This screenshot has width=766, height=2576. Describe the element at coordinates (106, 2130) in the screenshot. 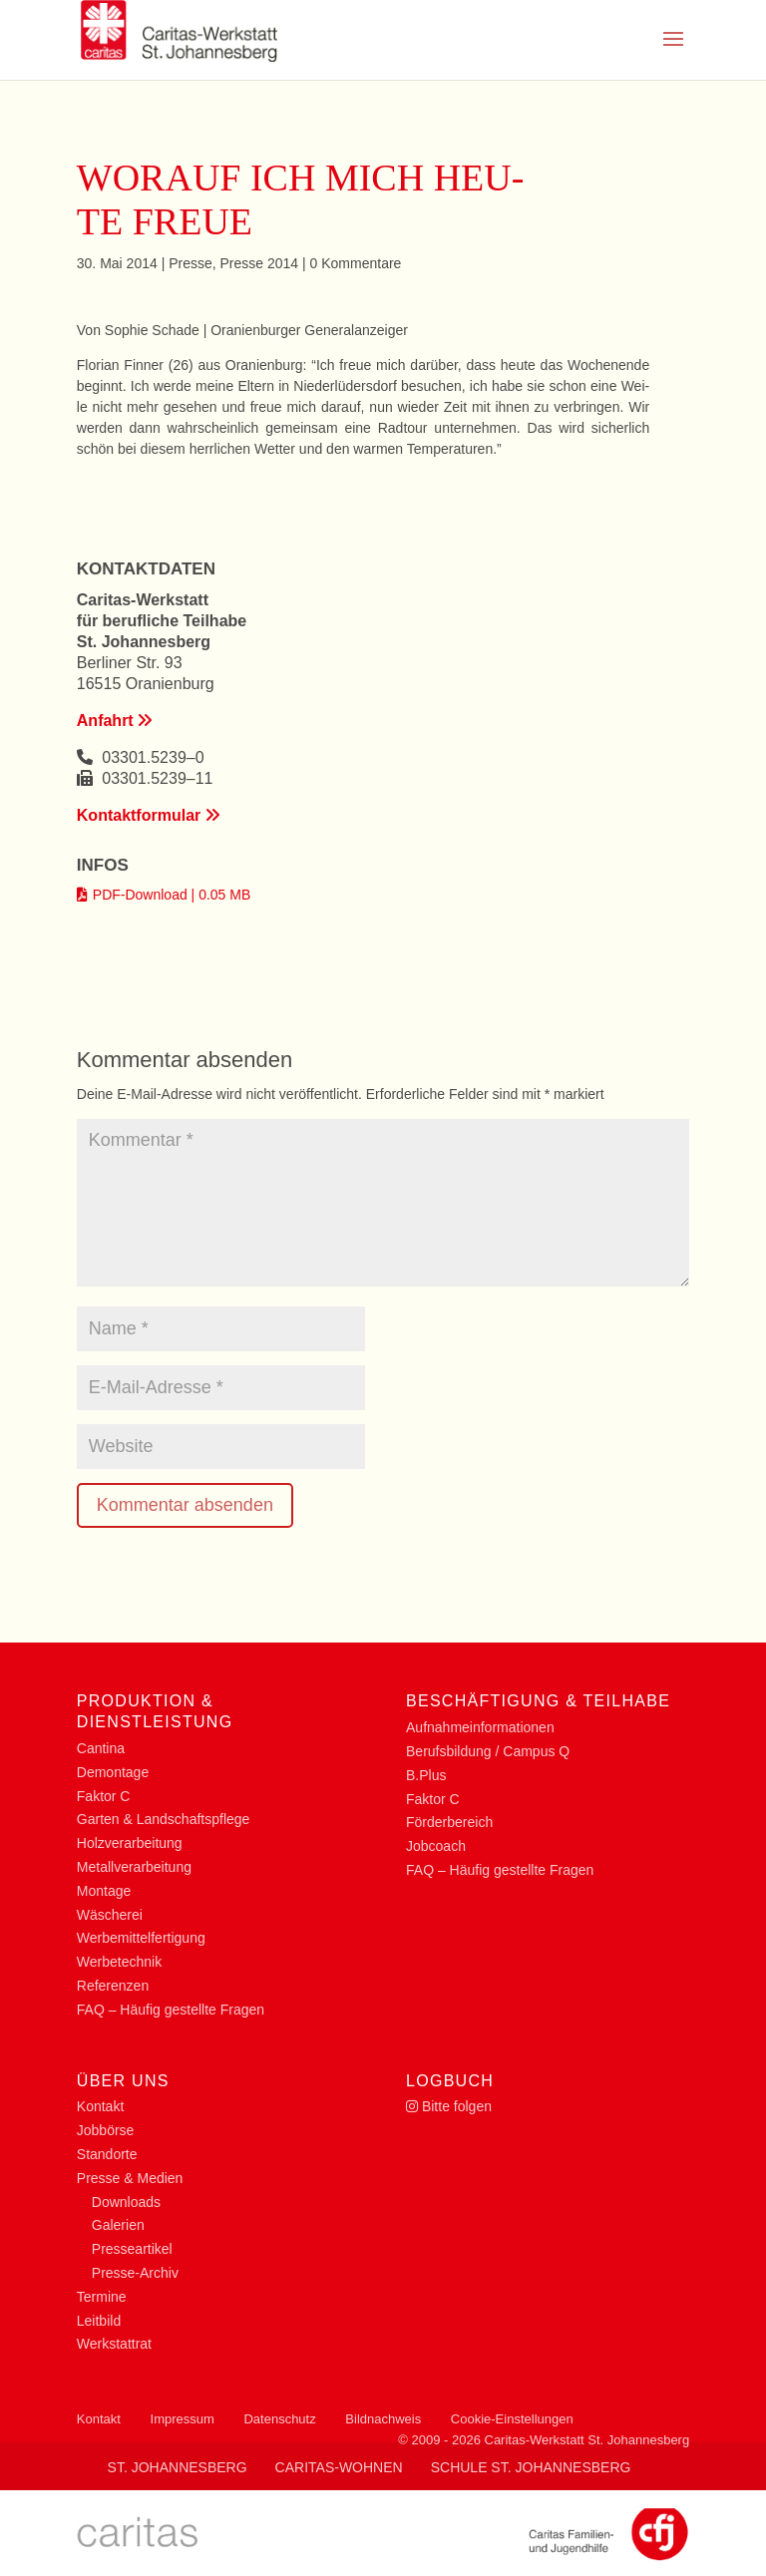

I see `Job­bör­se` at that location.